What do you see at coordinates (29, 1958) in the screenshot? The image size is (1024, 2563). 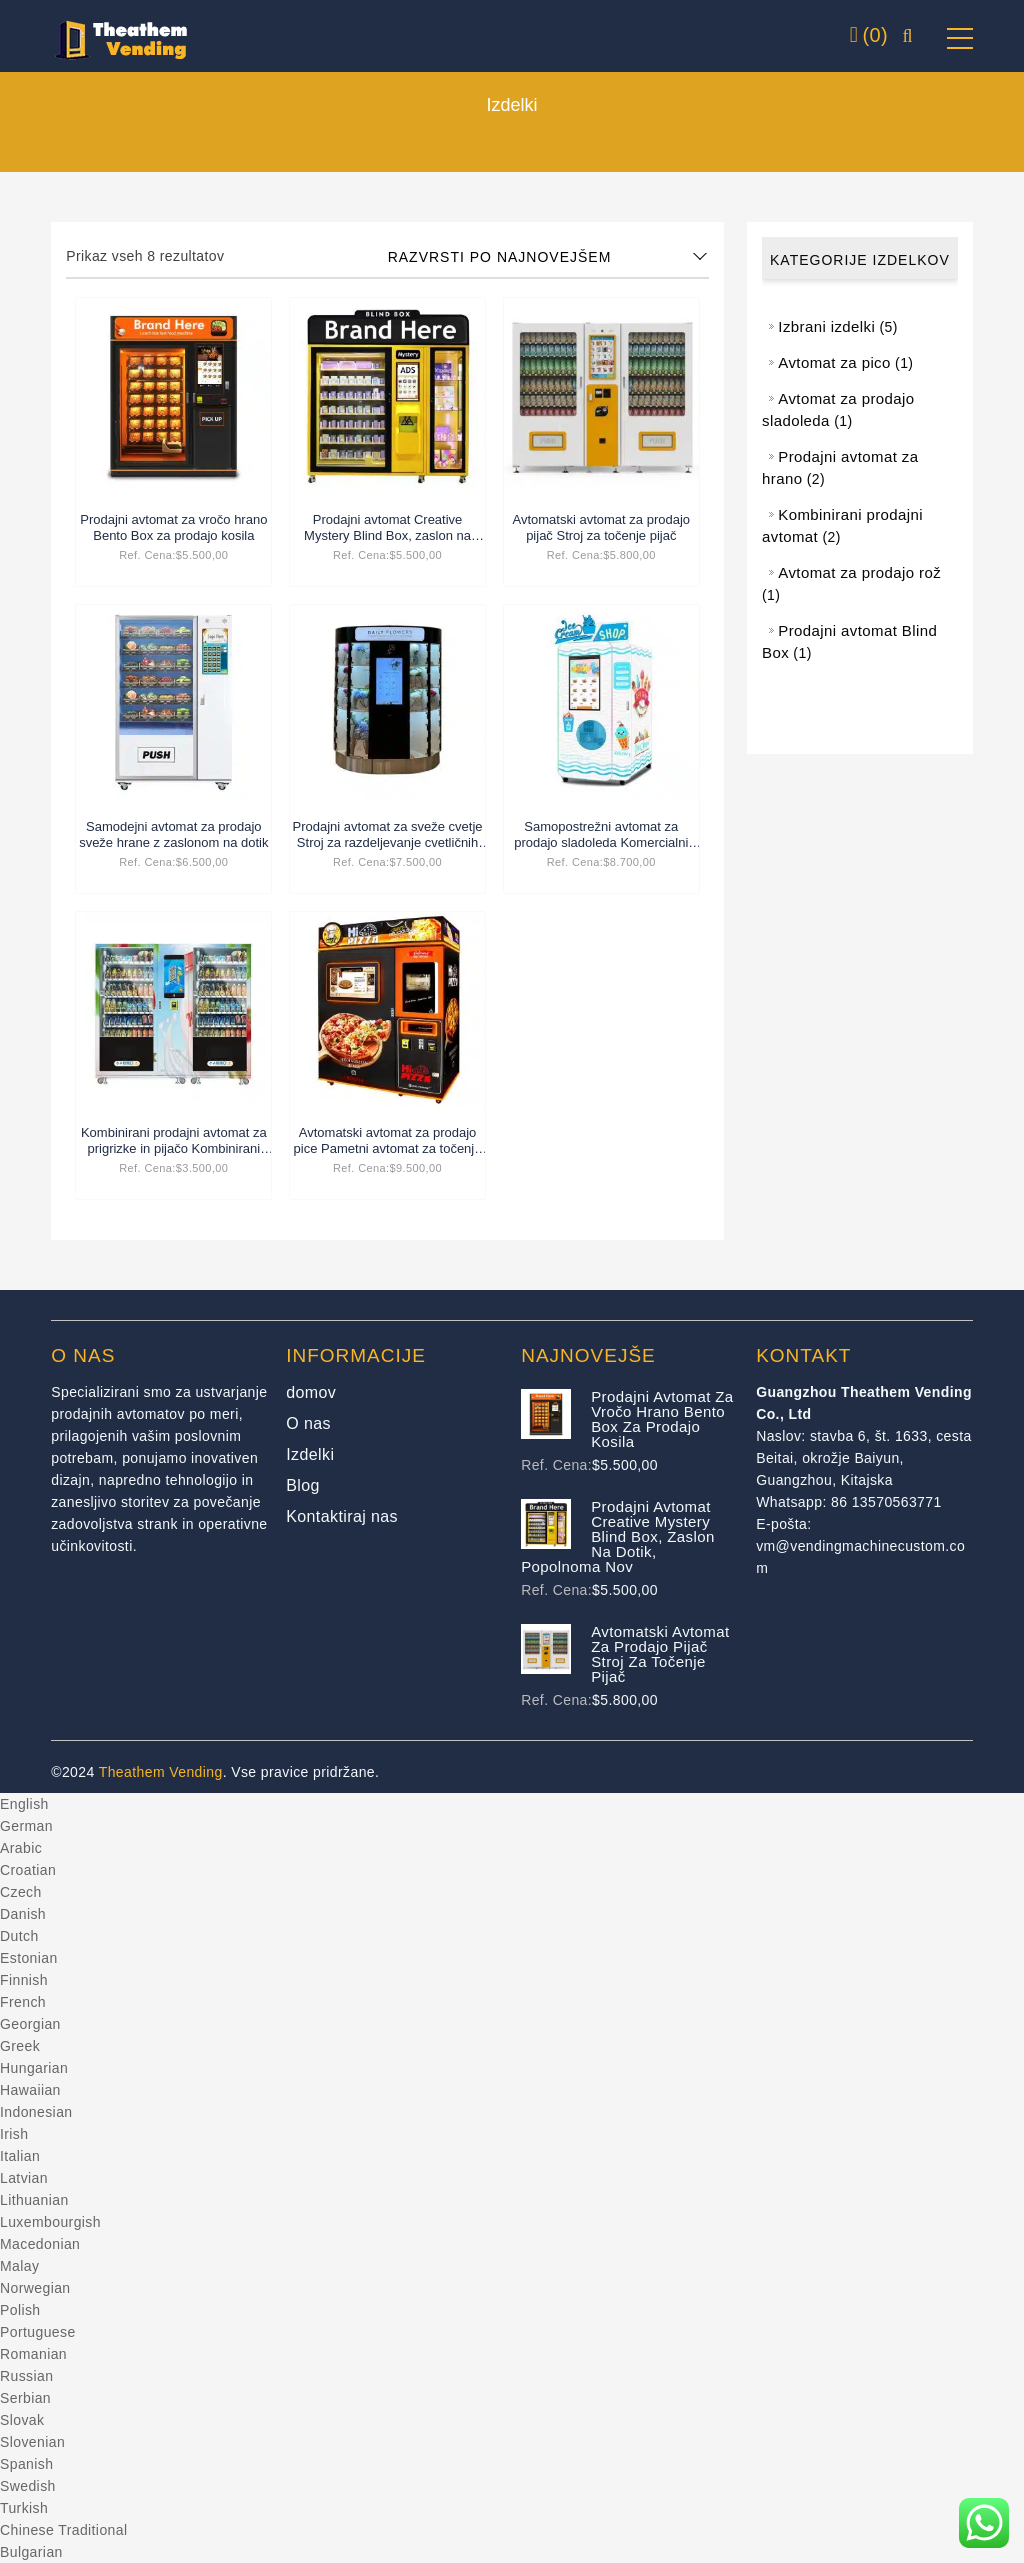 I see `Estonian` at bounding box center [29, 1958].